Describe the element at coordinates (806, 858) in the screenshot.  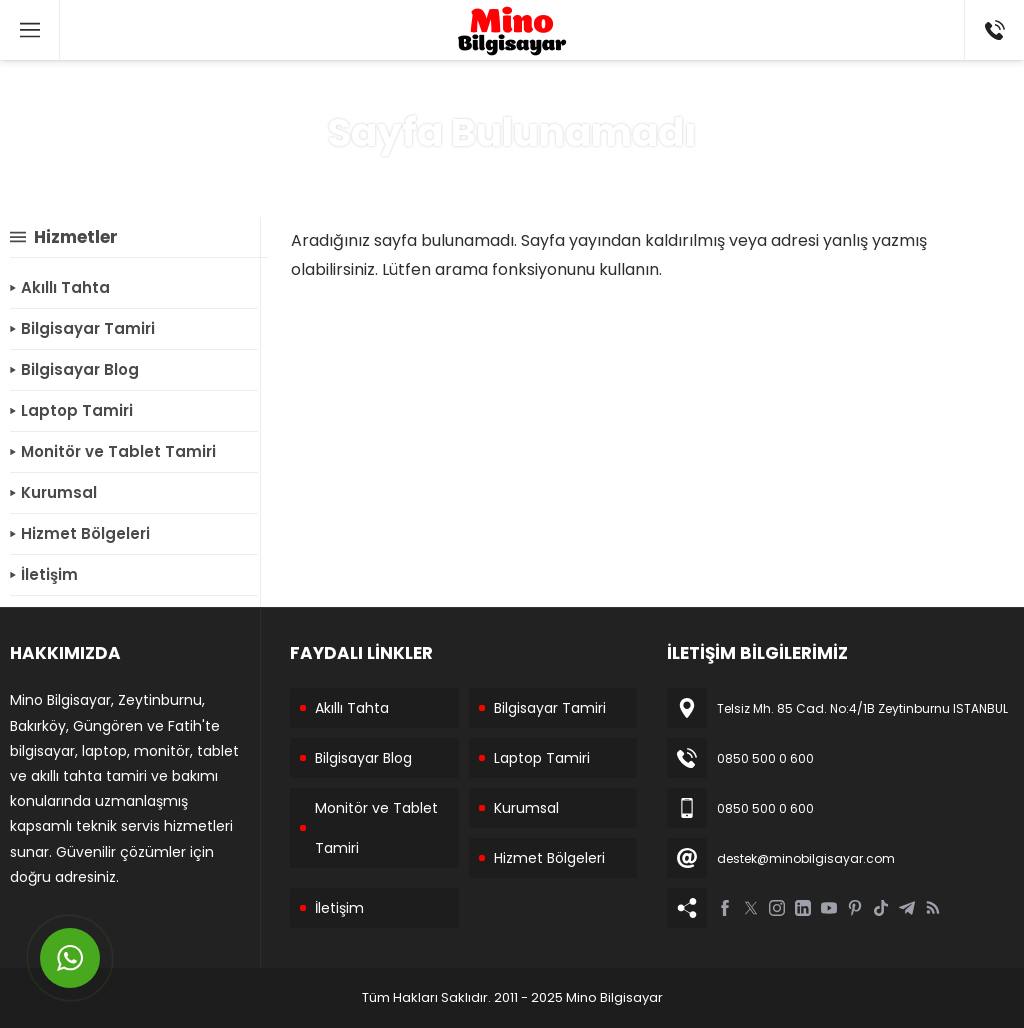
I see `destek@minobilgisayar.com` at that location.